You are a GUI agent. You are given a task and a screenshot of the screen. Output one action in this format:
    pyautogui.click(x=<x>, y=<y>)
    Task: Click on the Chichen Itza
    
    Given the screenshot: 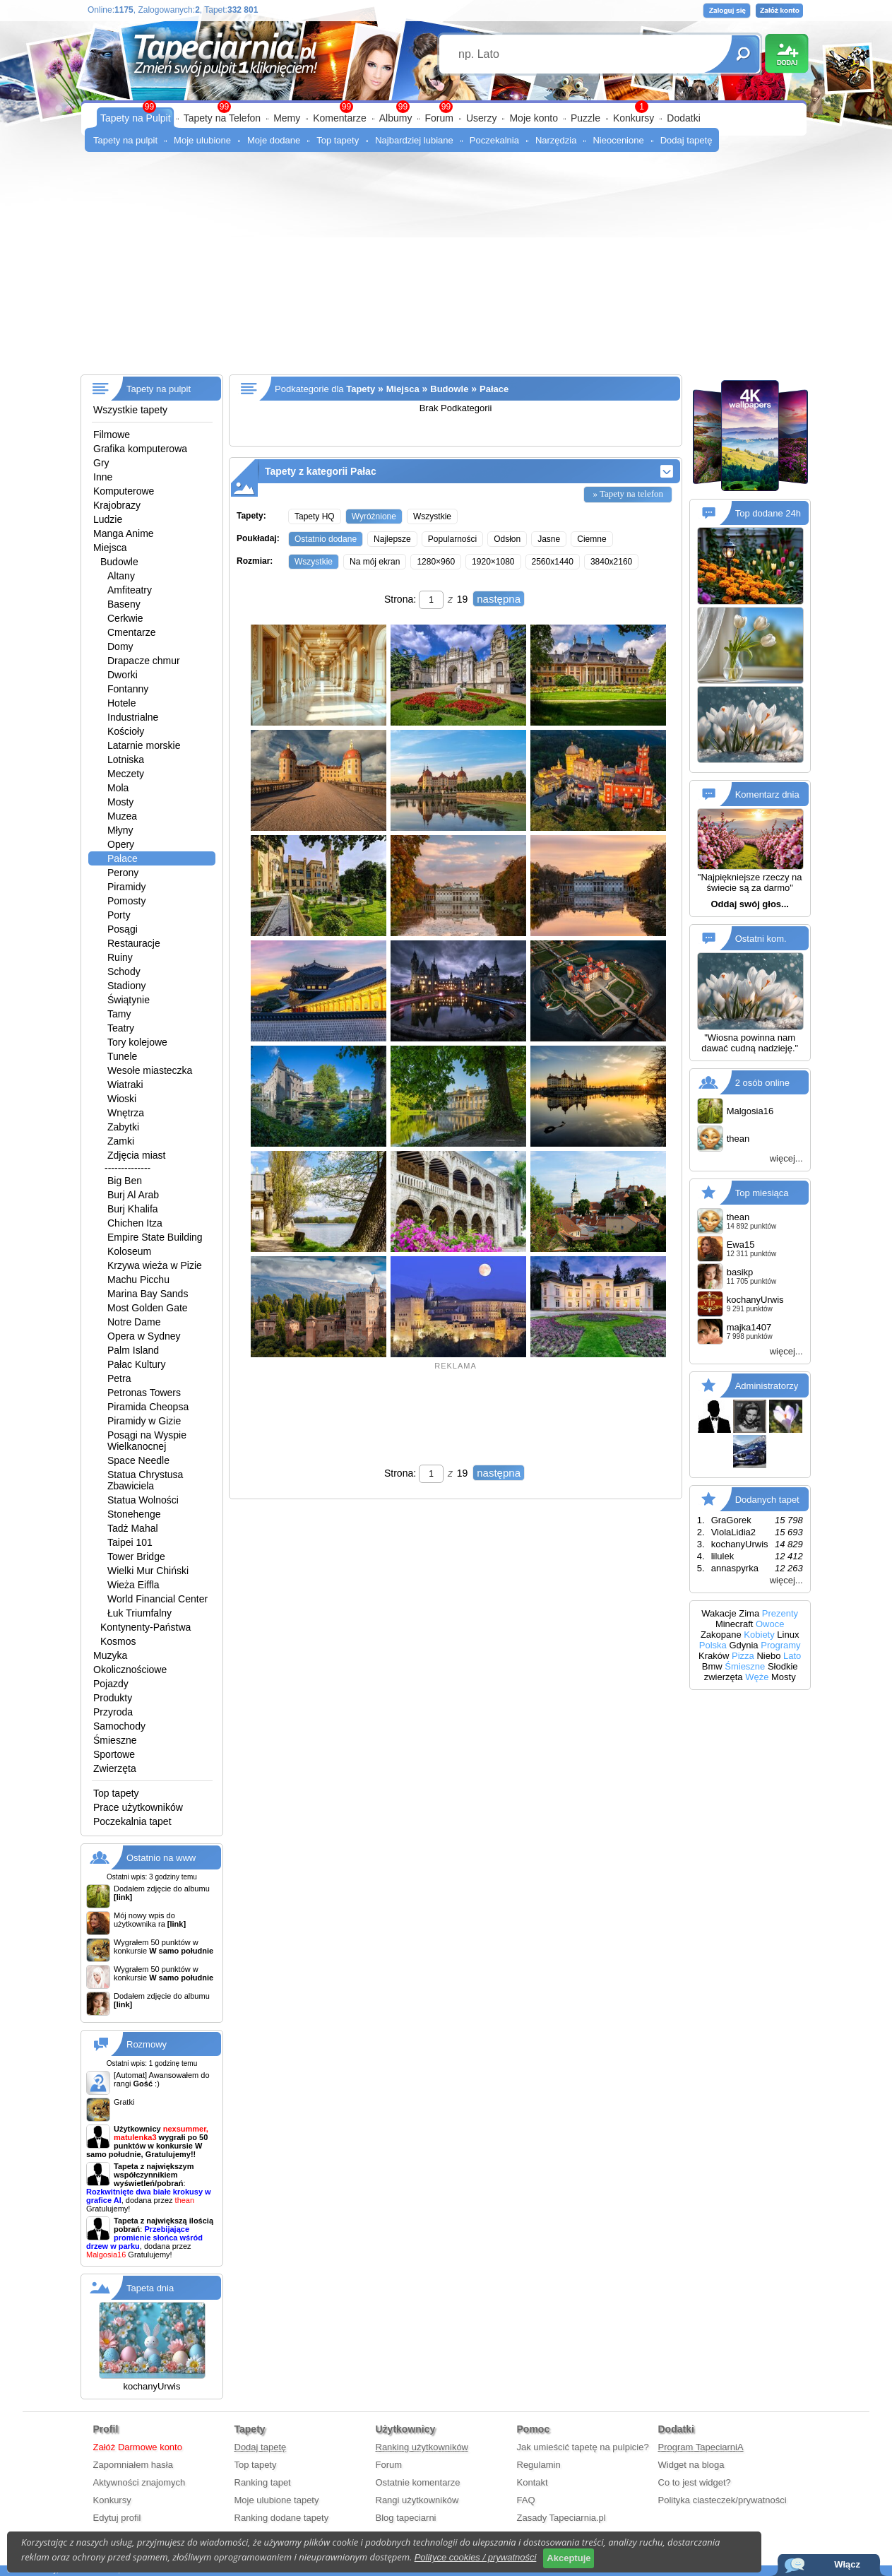 What is the action you would take?
    pyautogui.click(x=134, y=1223)
    